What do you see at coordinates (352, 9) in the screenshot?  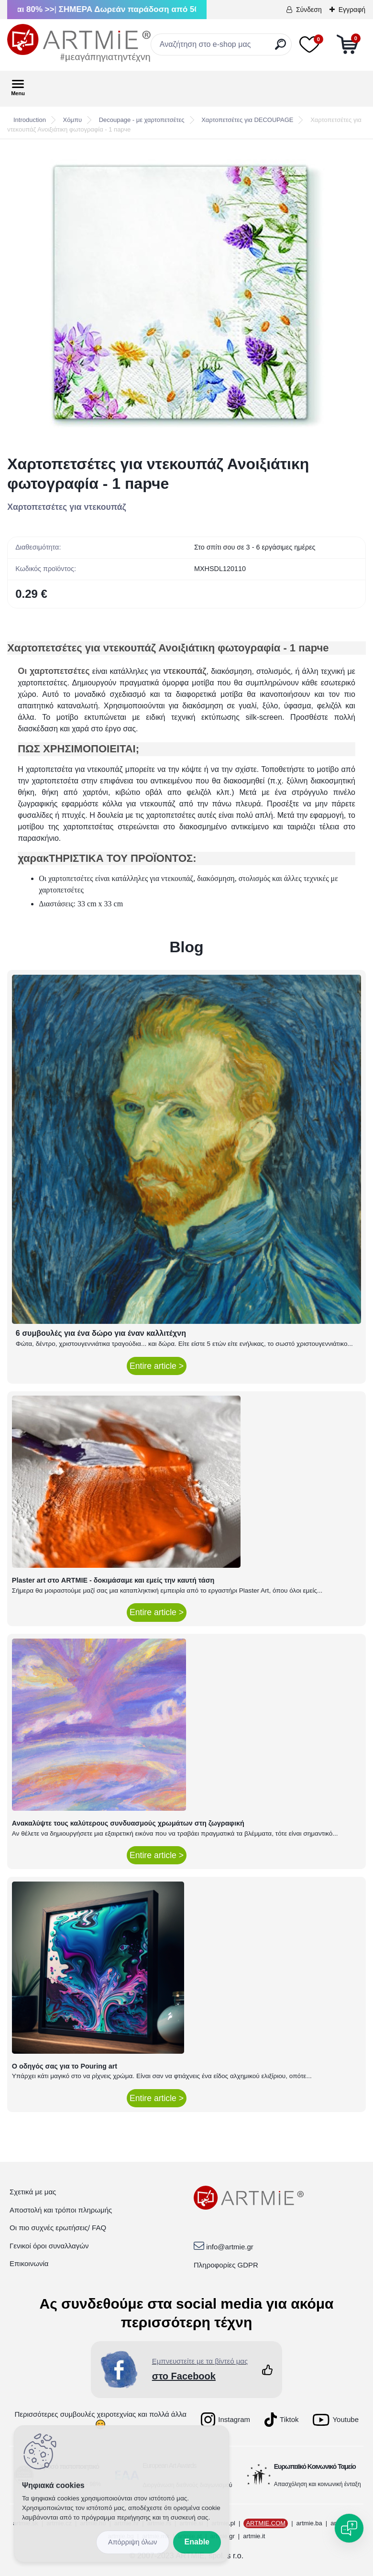 I see `Εγγραφή` at bounding box center [352, 9].